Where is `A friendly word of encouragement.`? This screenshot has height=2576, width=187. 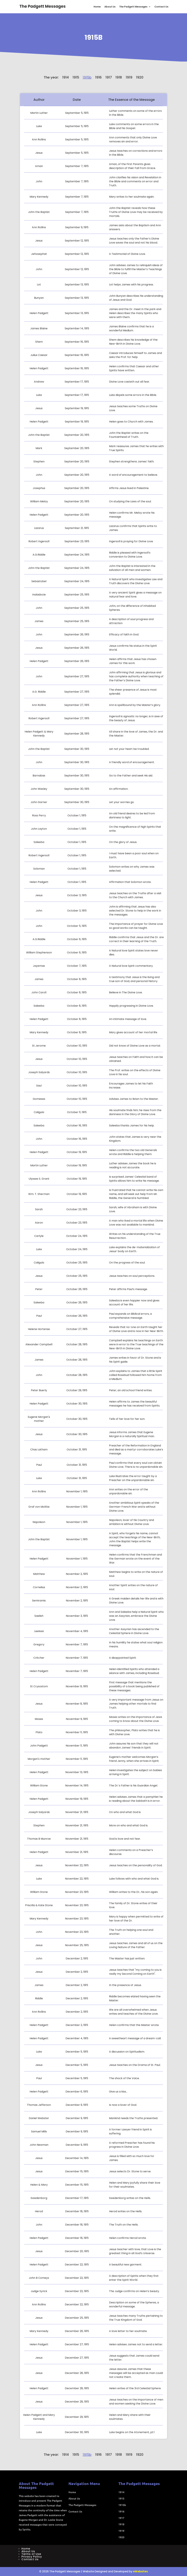
A friendly word of encouragement. is located at coordinates (132, 762).